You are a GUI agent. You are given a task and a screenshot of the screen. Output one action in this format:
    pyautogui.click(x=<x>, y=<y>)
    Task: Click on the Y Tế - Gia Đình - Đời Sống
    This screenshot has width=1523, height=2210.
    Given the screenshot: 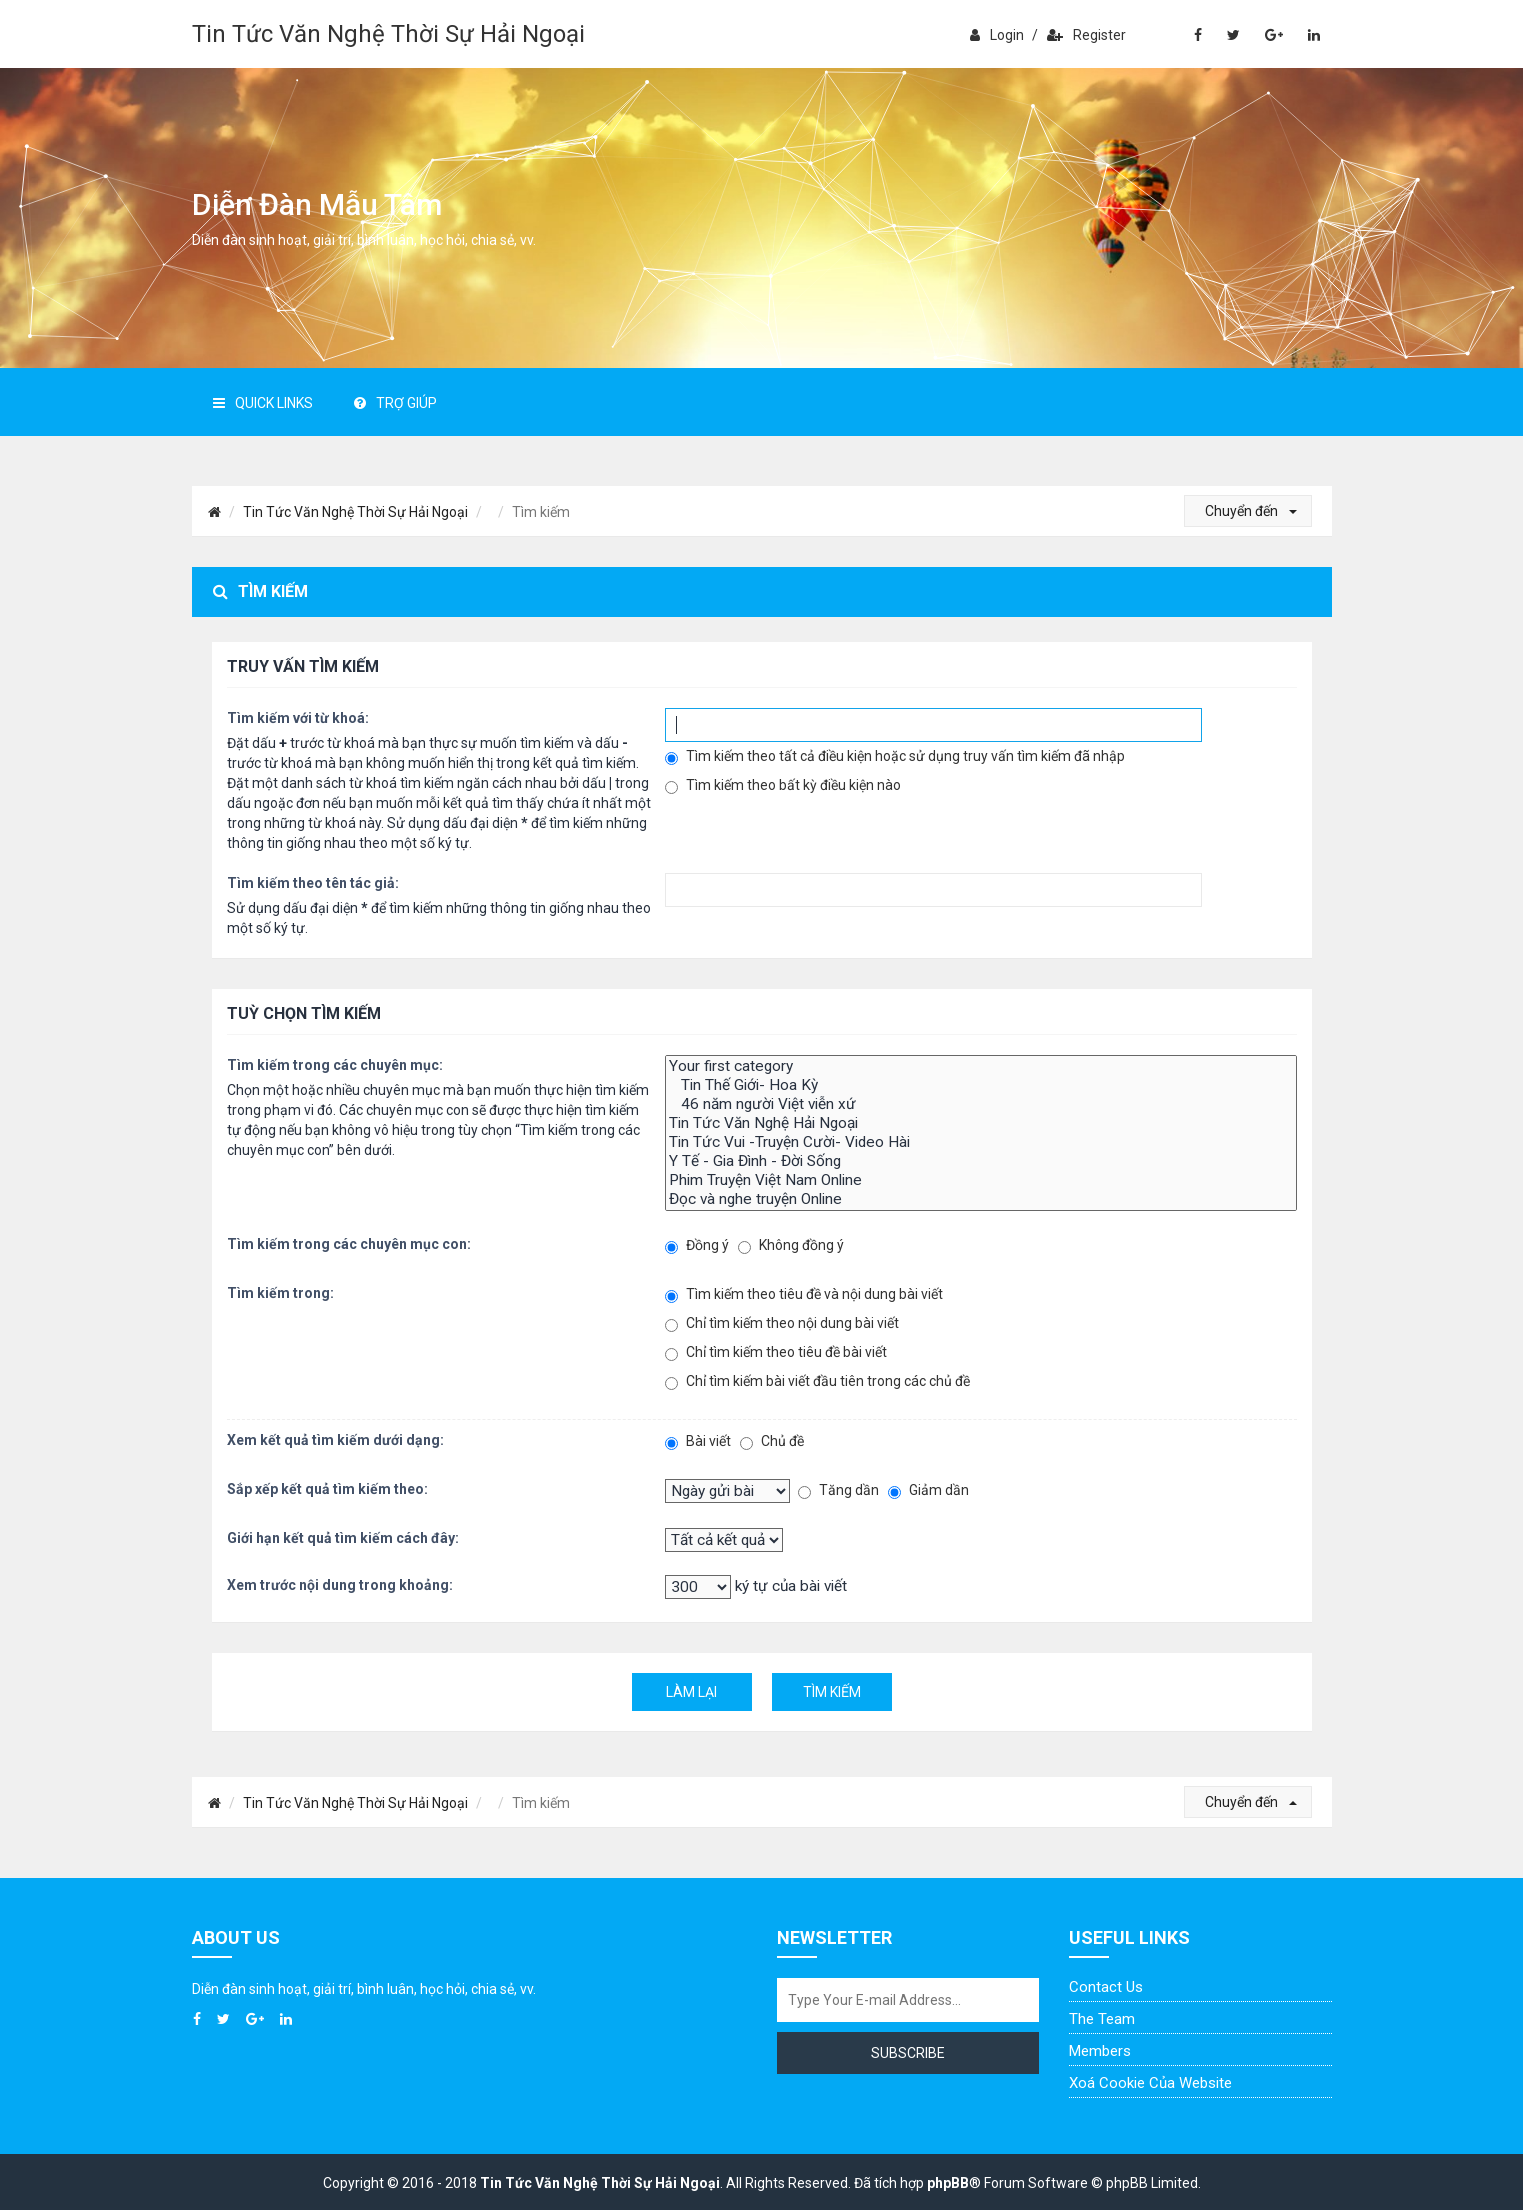 What is the action you would take?
    pyautogui.click(x=980, y=1161)
    